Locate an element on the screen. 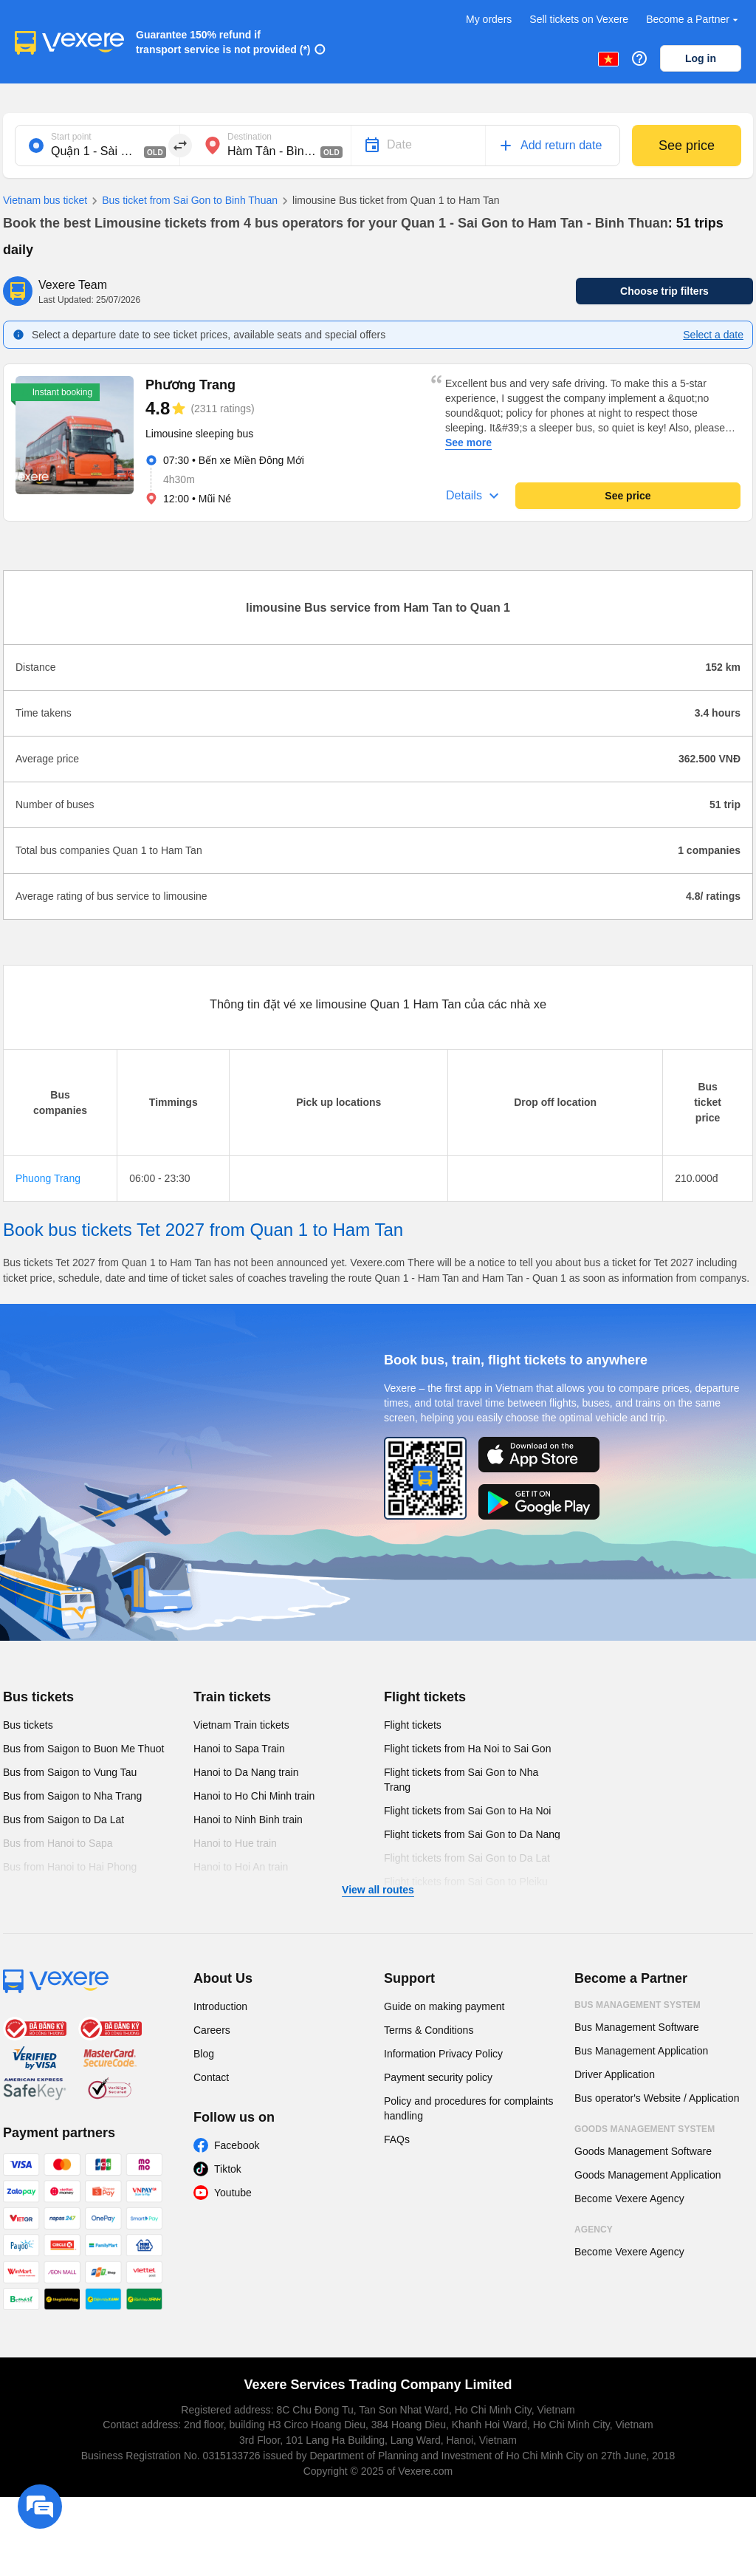 Image resolution: width=756 pixels, height=2576 pixels. Flight tickets from Ha Noi to Sai Gon is located at coordinates (467, 1749).